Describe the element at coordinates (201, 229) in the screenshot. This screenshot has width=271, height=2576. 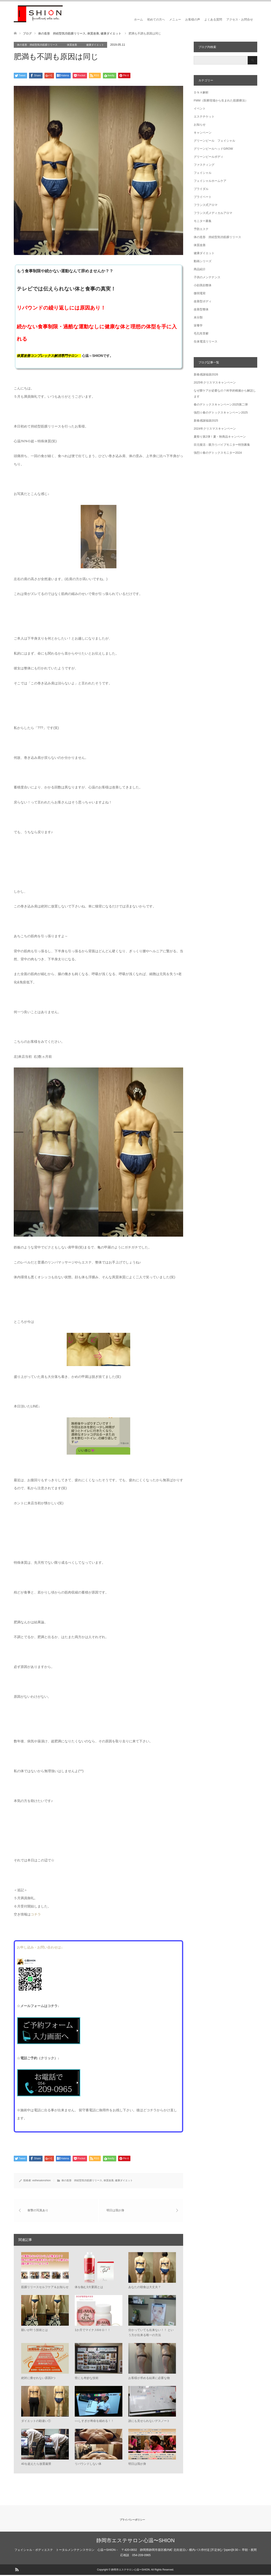
I see `予防エステ` at that location.